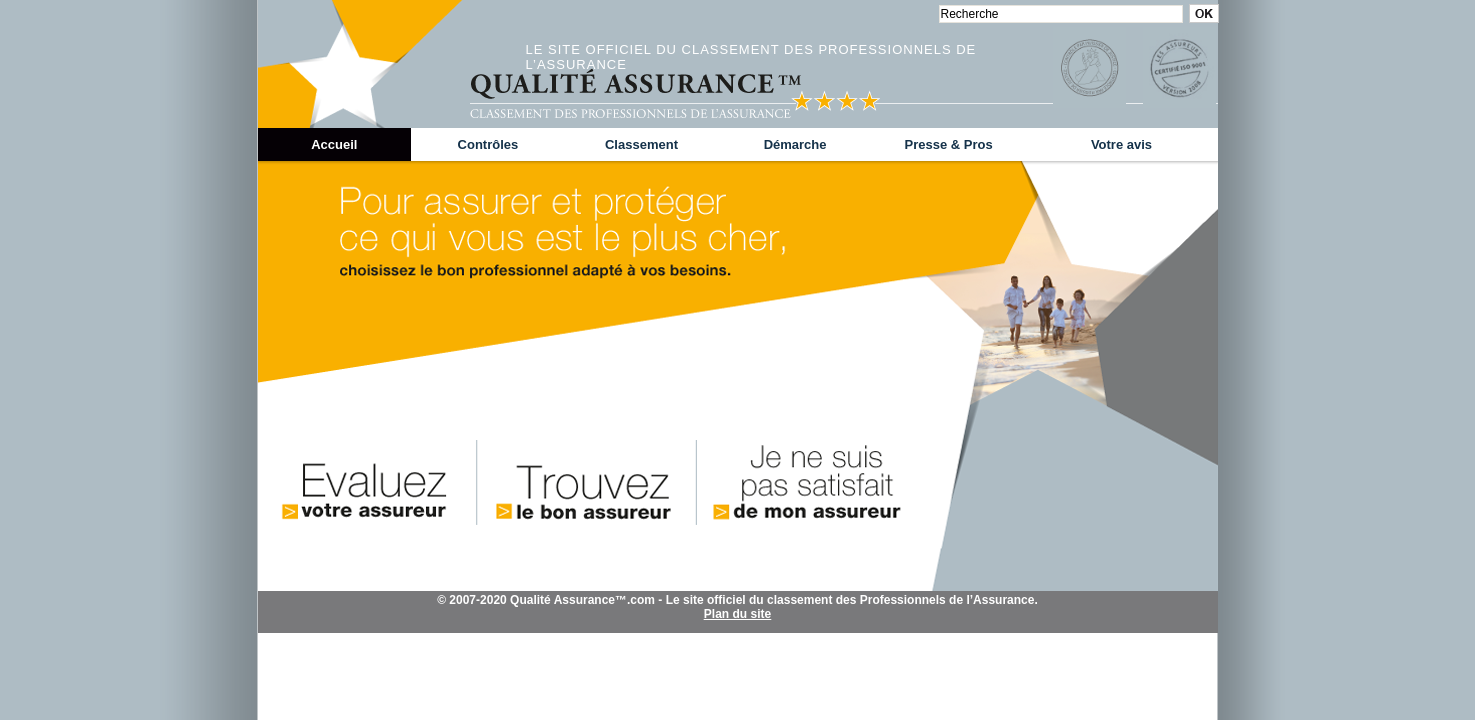 This screenshot has height=720, width=1475. Describe the element at coordinates (1121, 144) in the screenshot. I see `Votre avis` at that location.